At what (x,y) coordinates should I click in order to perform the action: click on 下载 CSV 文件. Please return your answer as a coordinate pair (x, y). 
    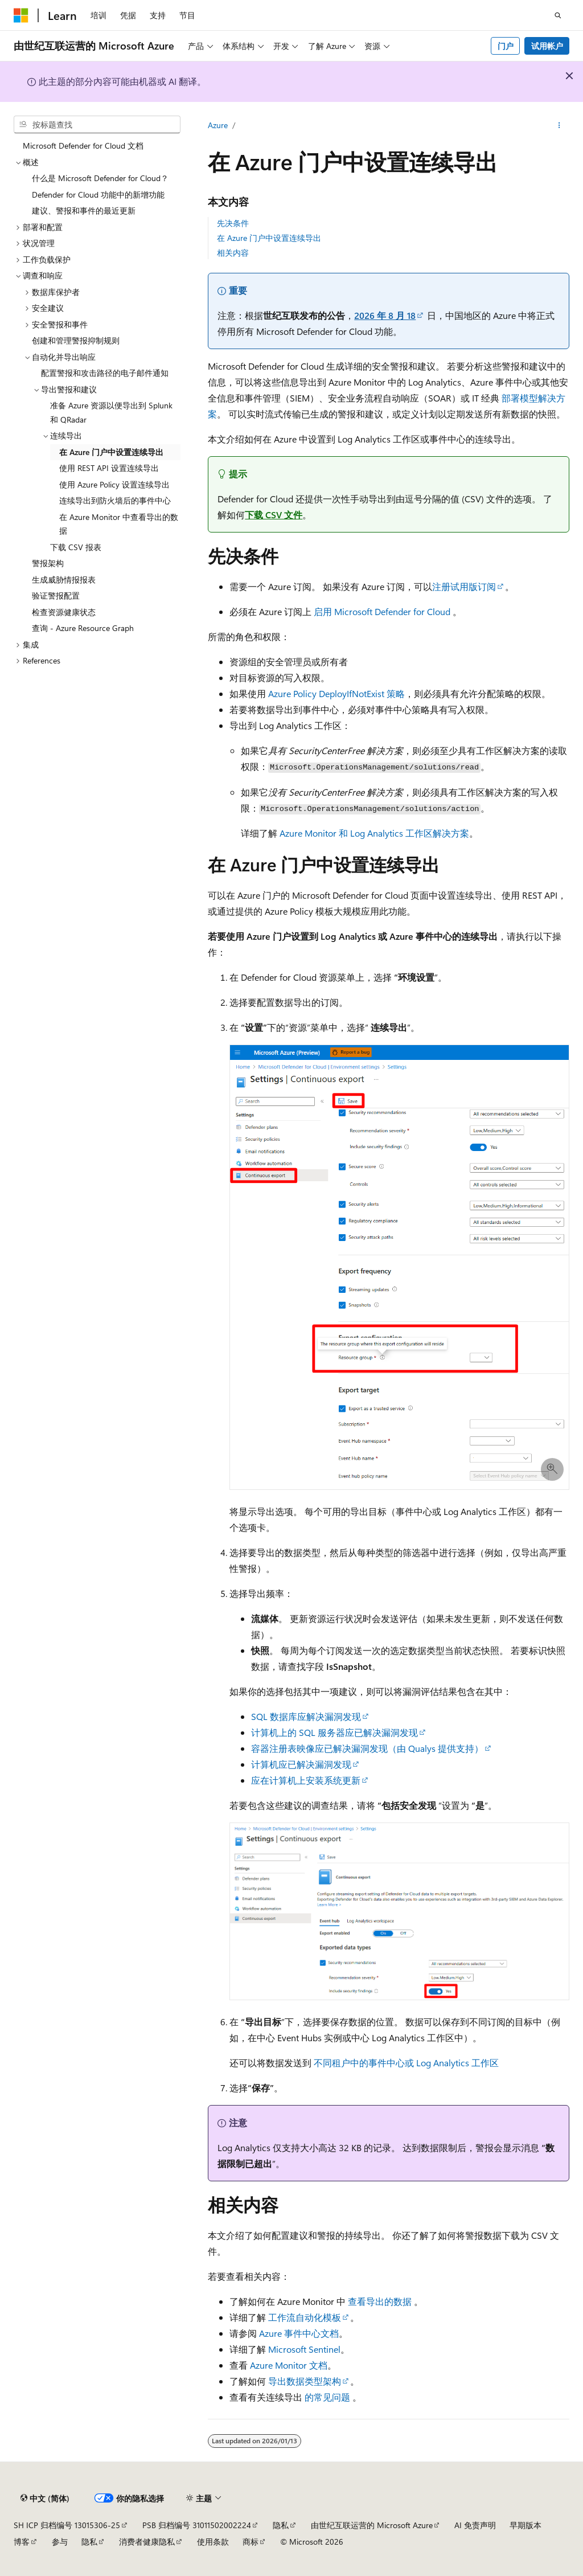
    Looking at the image, I should click on (273, 515).